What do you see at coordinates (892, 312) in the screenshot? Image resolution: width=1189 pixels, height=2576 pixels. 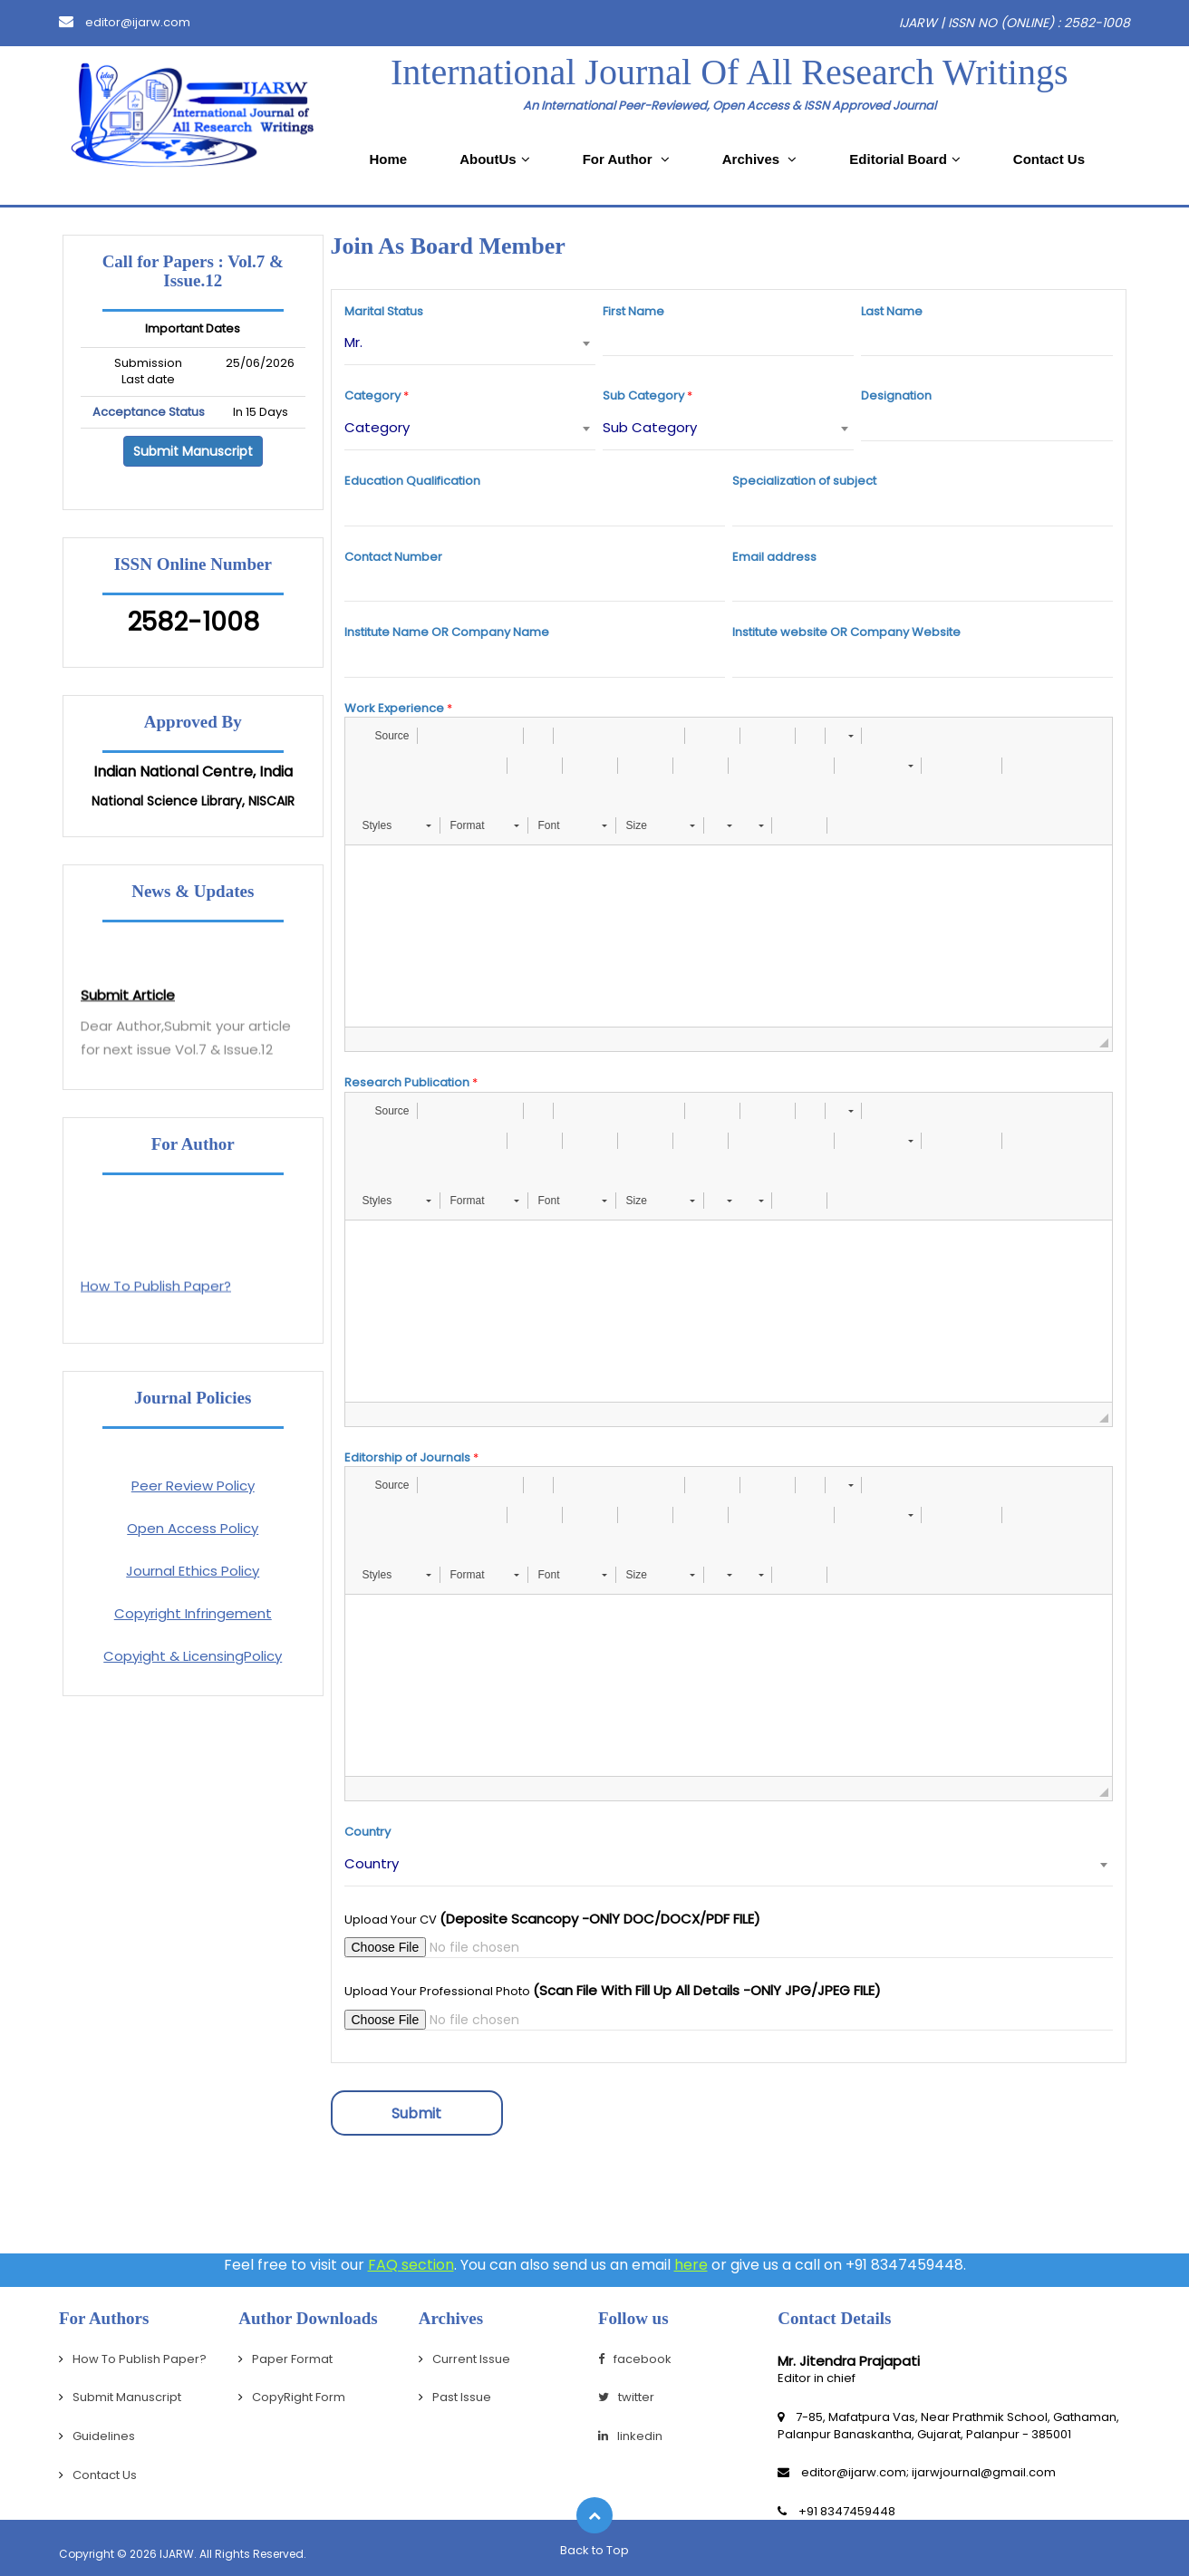 I see `Last Name` at bounding box center [892, 312].